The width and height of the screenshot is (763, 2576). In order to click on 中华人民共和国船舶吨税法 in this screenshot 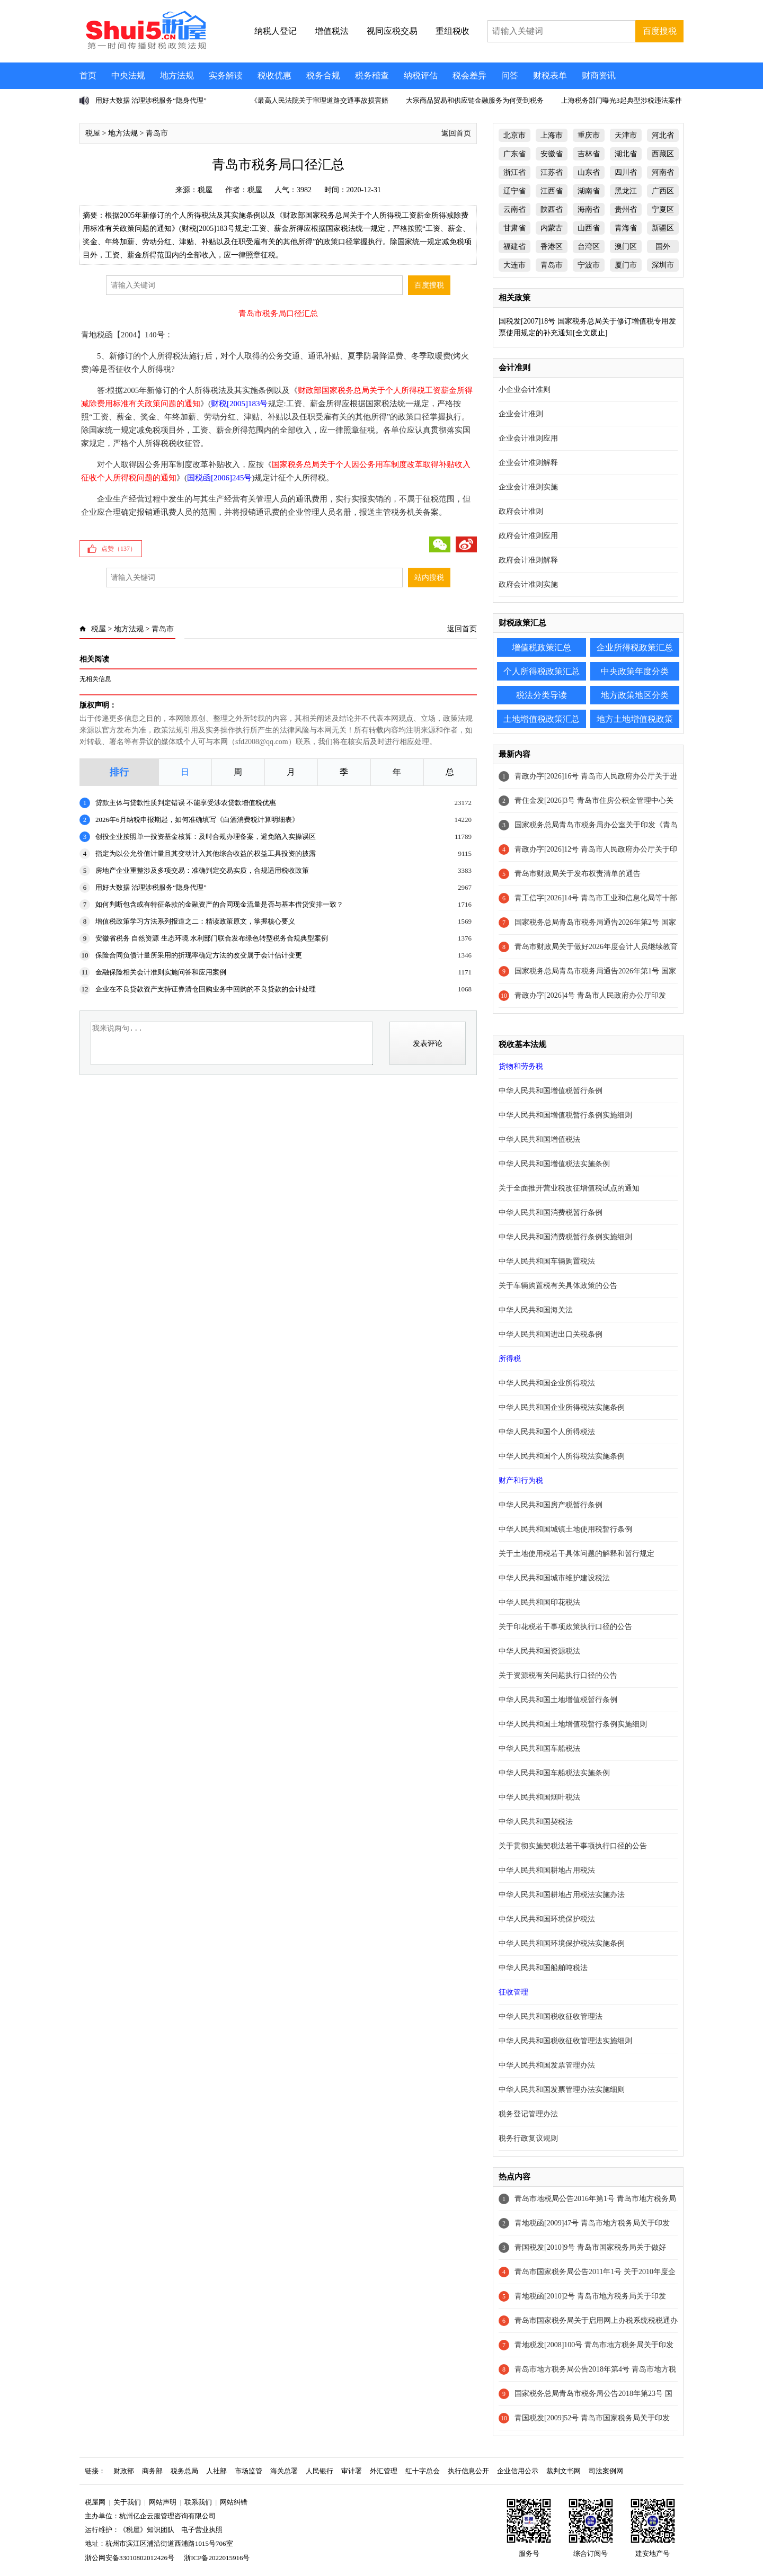, I will do `click(543, 1968)`.